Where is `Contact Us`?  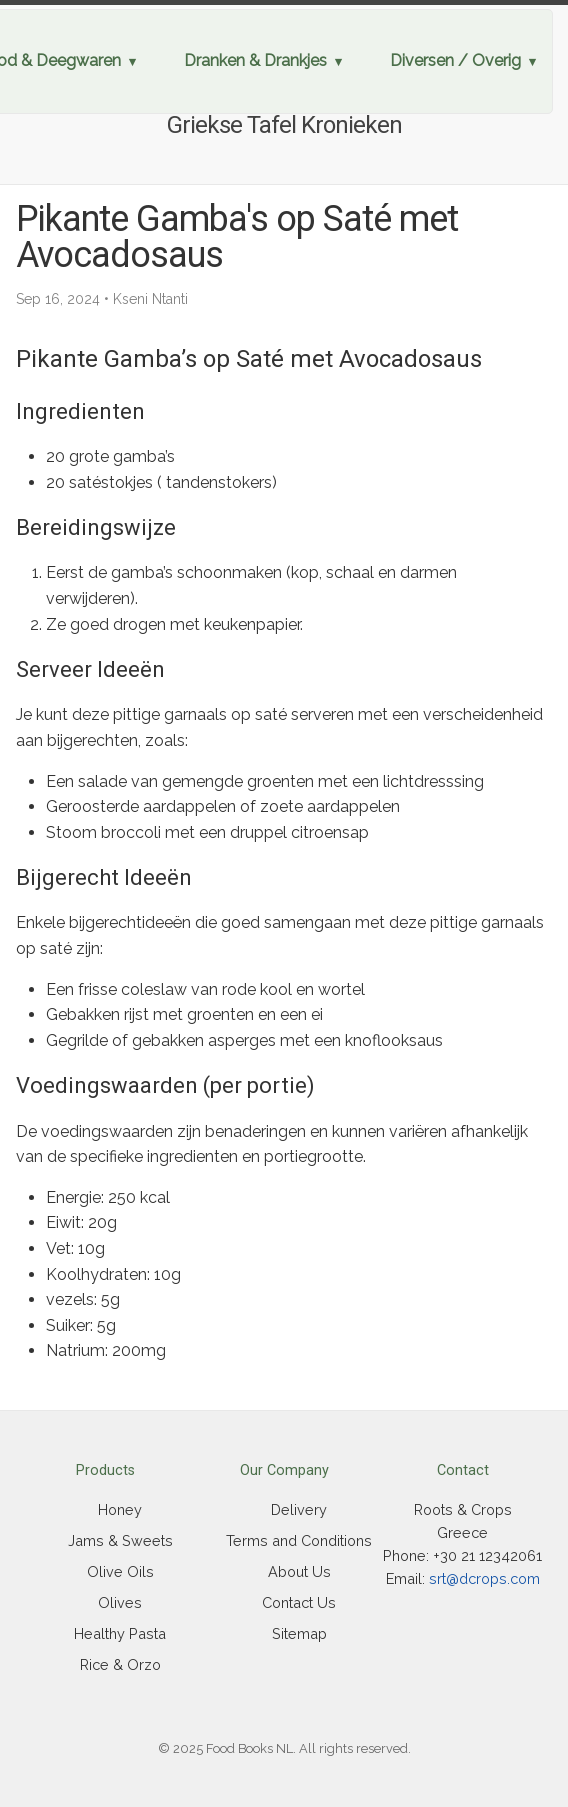
Contact Us is located at coordinates (299, 1602).